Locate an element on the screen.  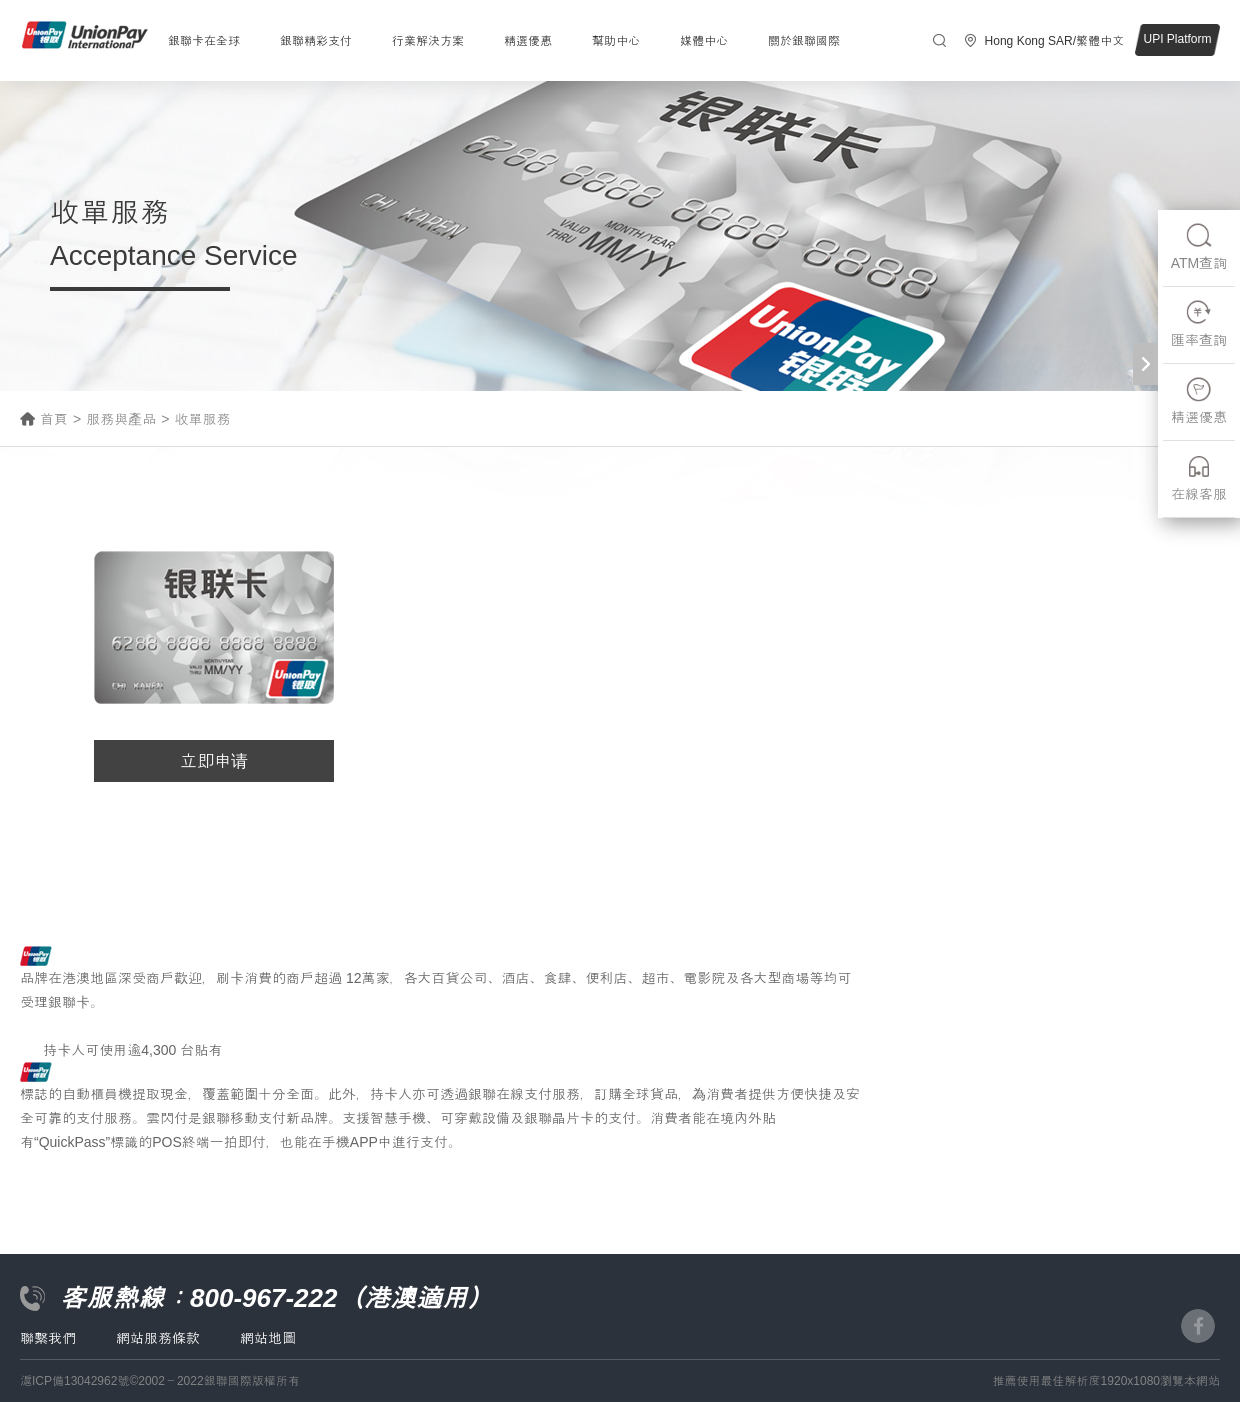
聯繫我們 is located at coordinates (48, 1338).